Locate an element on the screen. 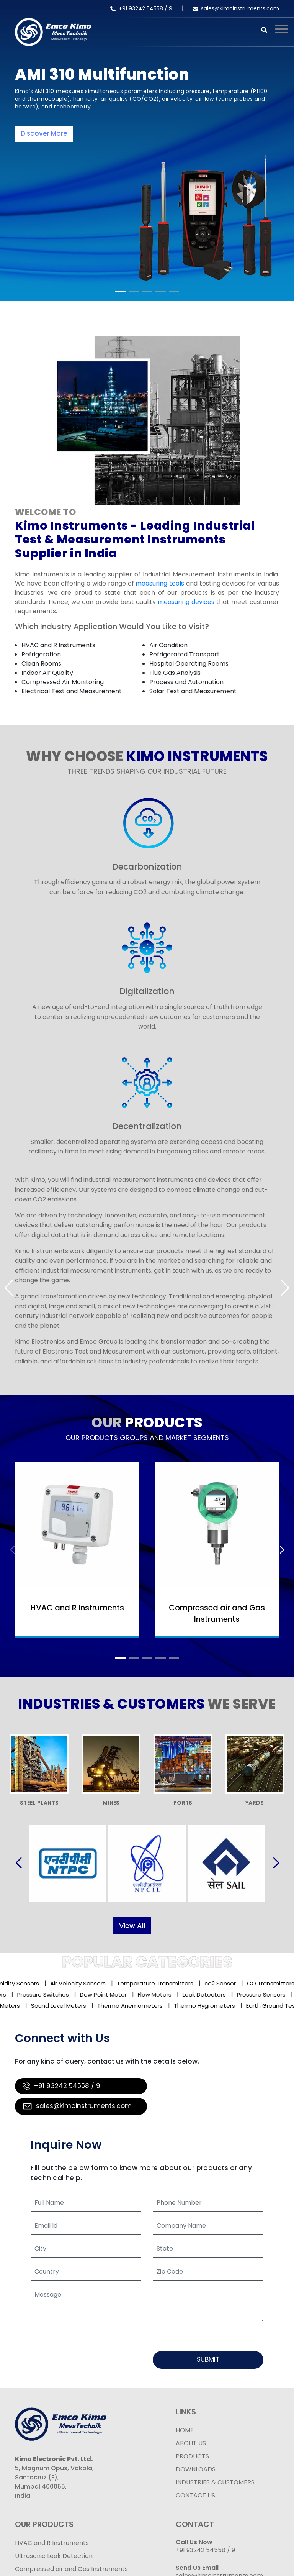 The height and width of the screenshot is (2576, 294). Ultrasonic Leak Detection is located at coordinates (54, 2555).